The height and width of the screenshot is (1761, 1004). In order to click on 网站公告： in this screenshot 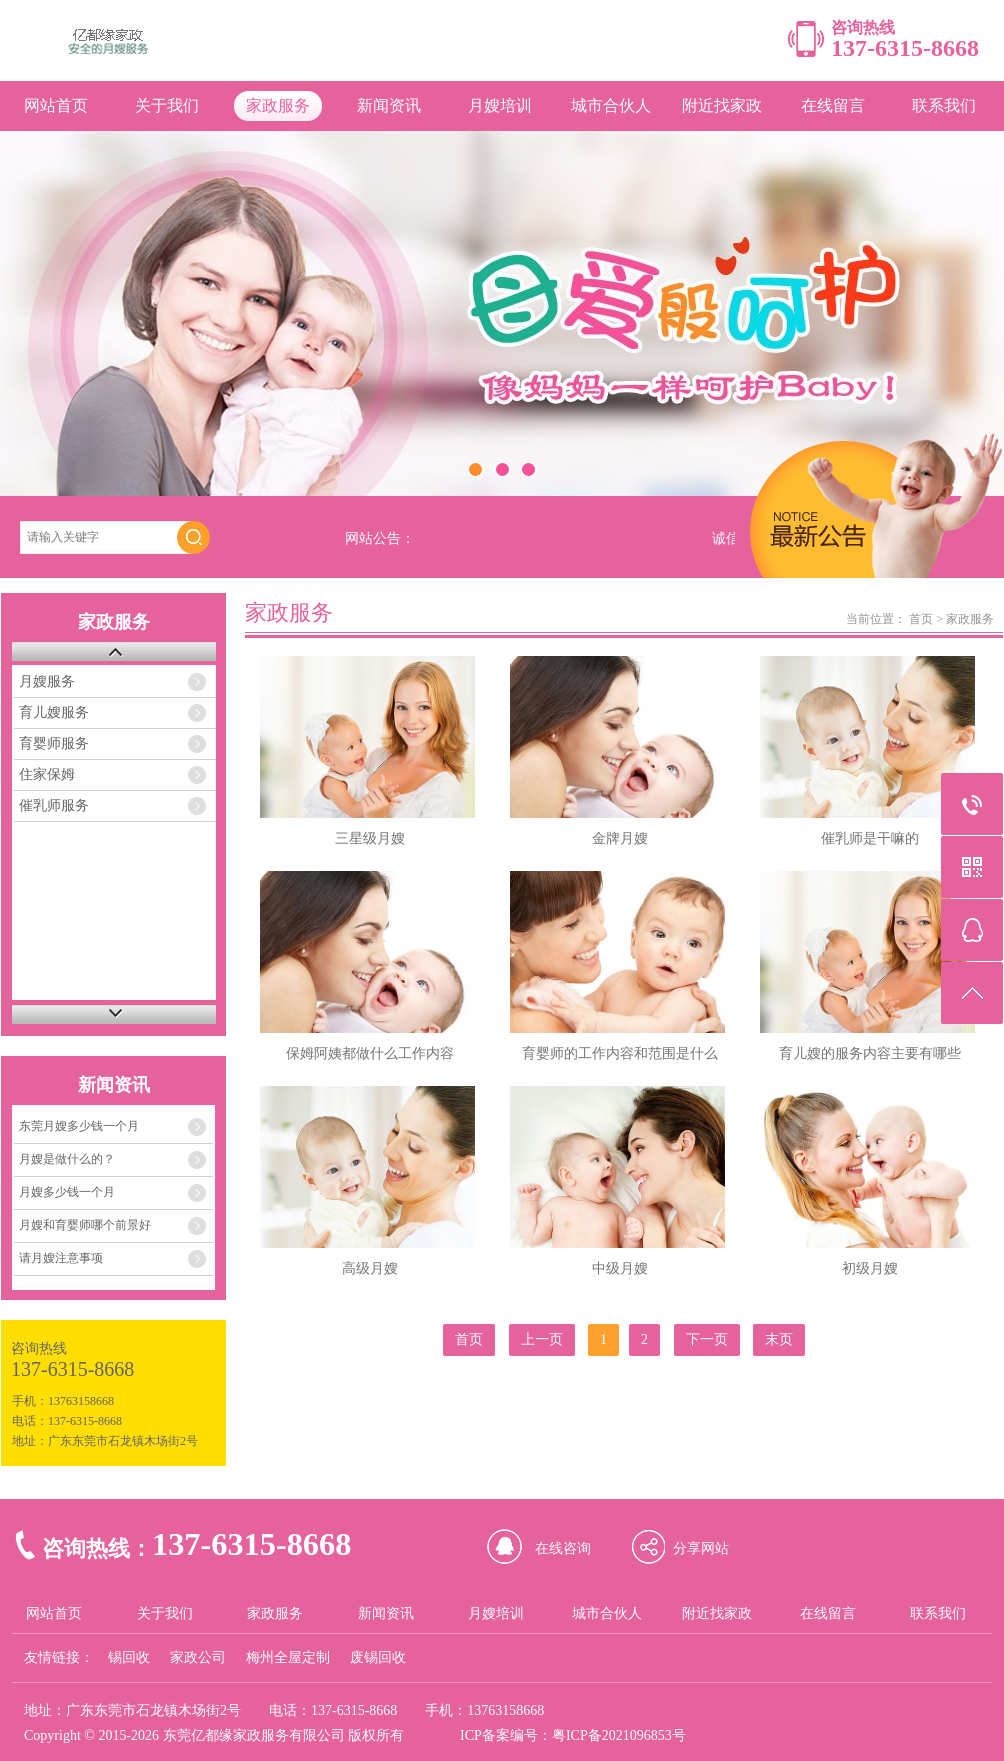, I will do `click(380, 538)`.